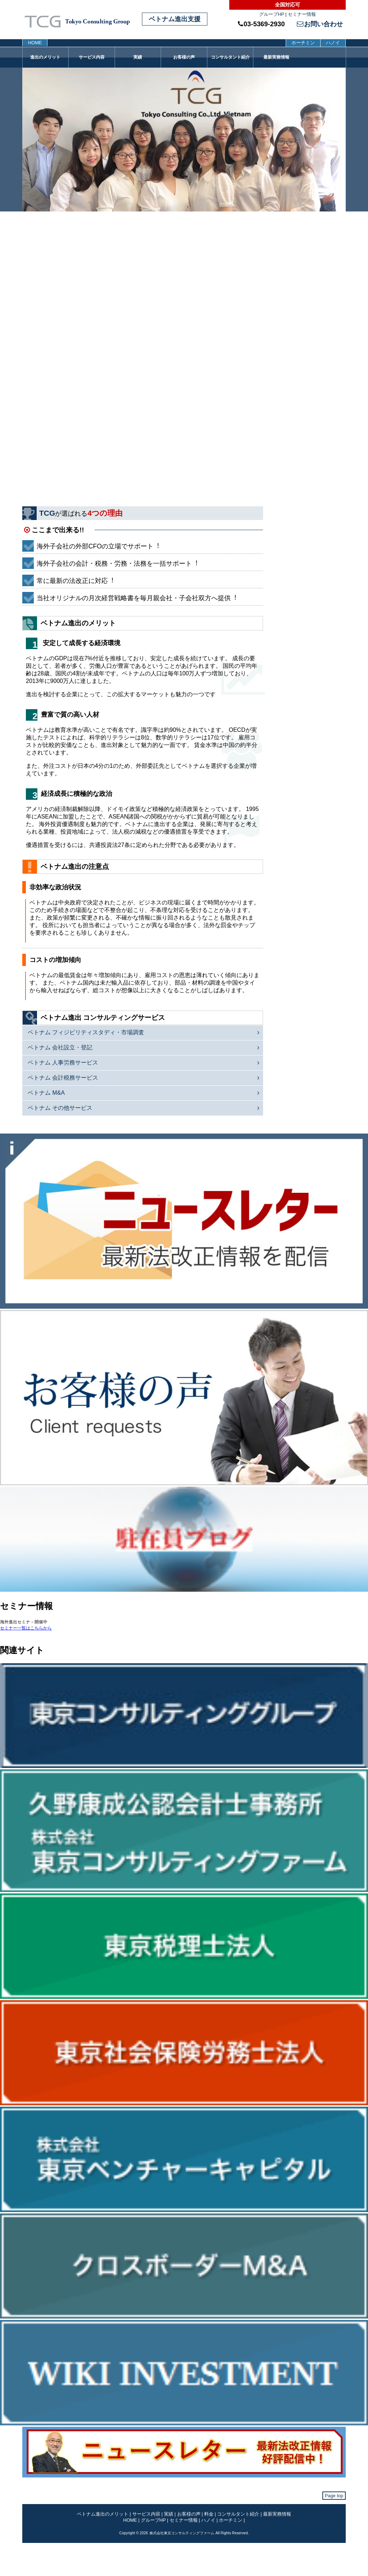 The height and width of the screenshot is (2576, 368). Describe the element at coordinates (35, 42) in the screenshot. I see `HOME` at that location.